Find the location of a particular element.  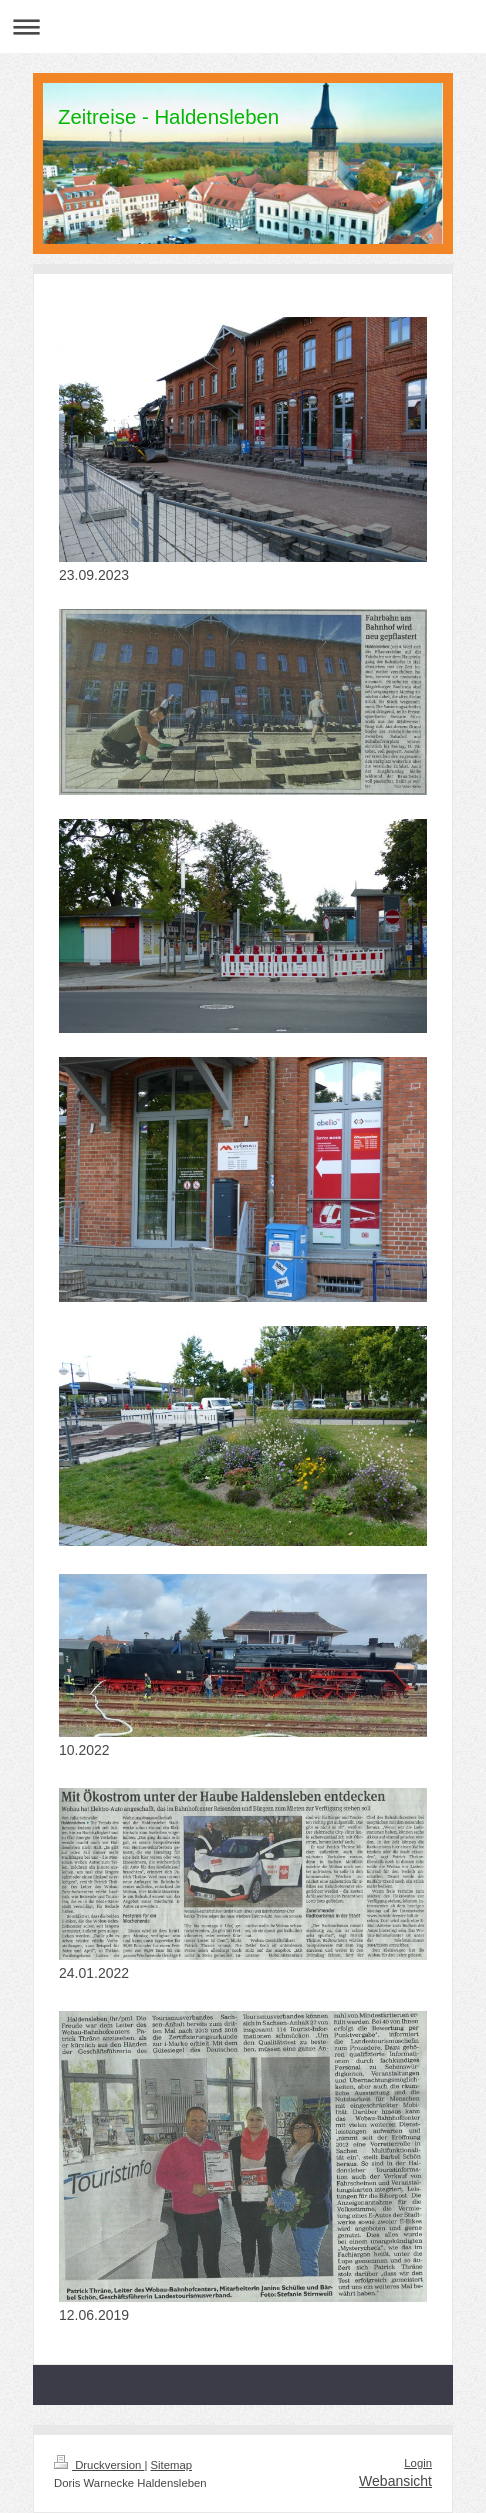

Druckversion is located at coordinates (99, 2465).